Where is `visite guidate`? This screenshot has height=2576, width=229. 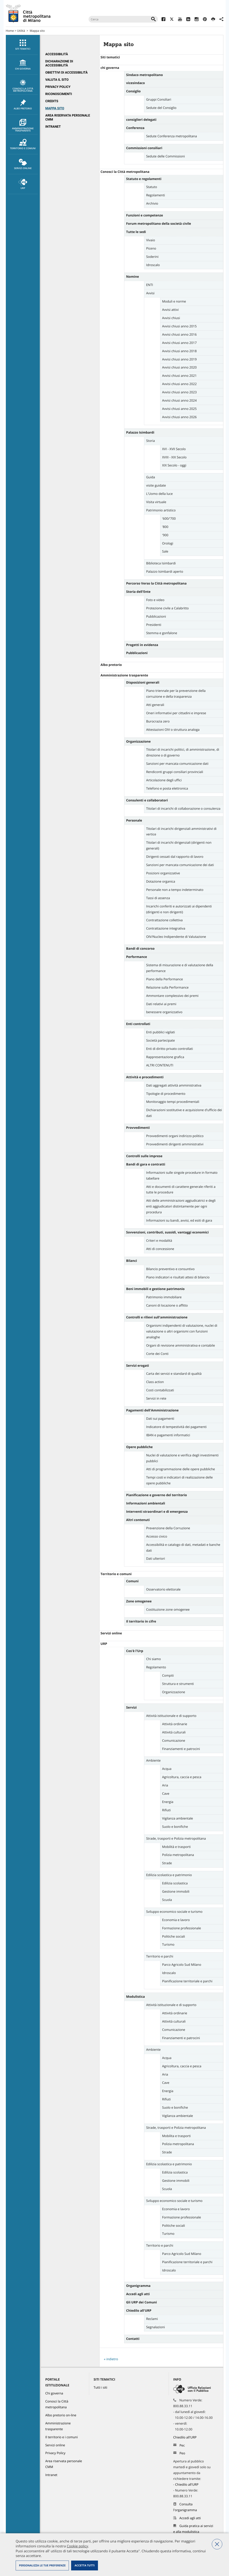
visite guidate is located at coordinates (156, 485).